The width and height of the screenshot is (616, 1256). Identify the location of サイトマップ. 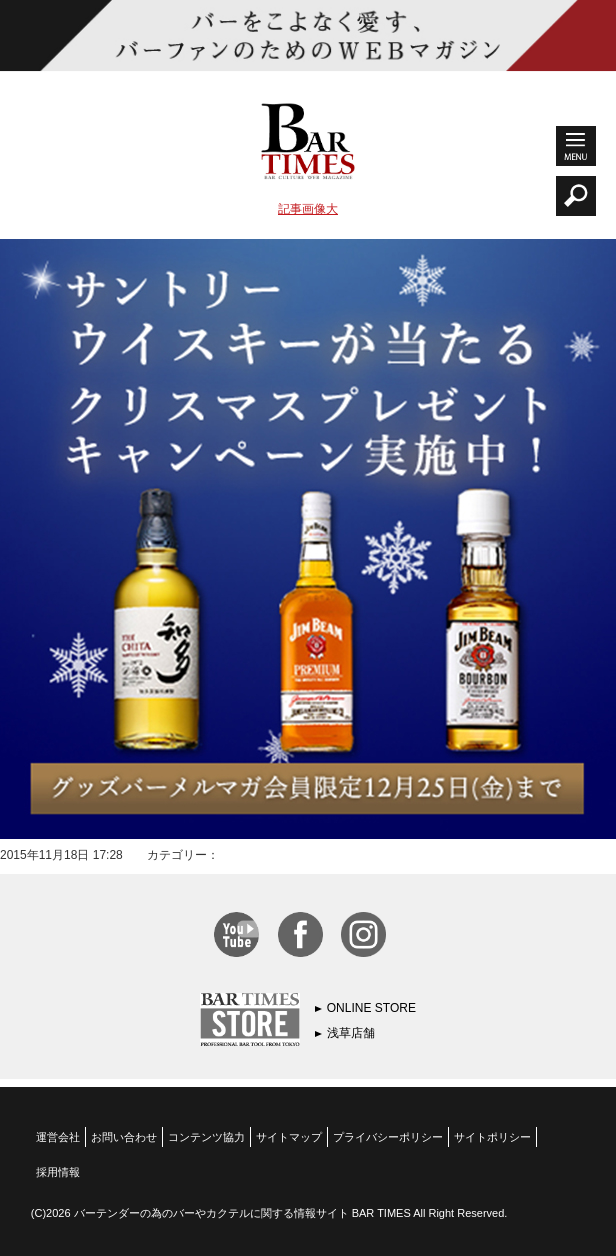
(289, 1137).